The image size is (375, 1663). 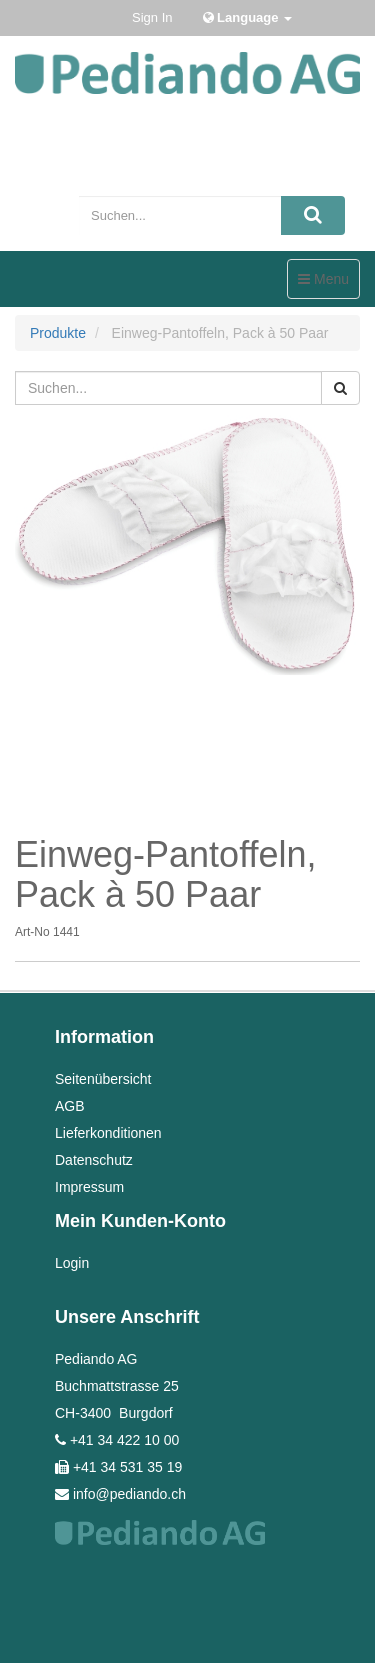 I want to click on Login, so click(x=72, y=1263).